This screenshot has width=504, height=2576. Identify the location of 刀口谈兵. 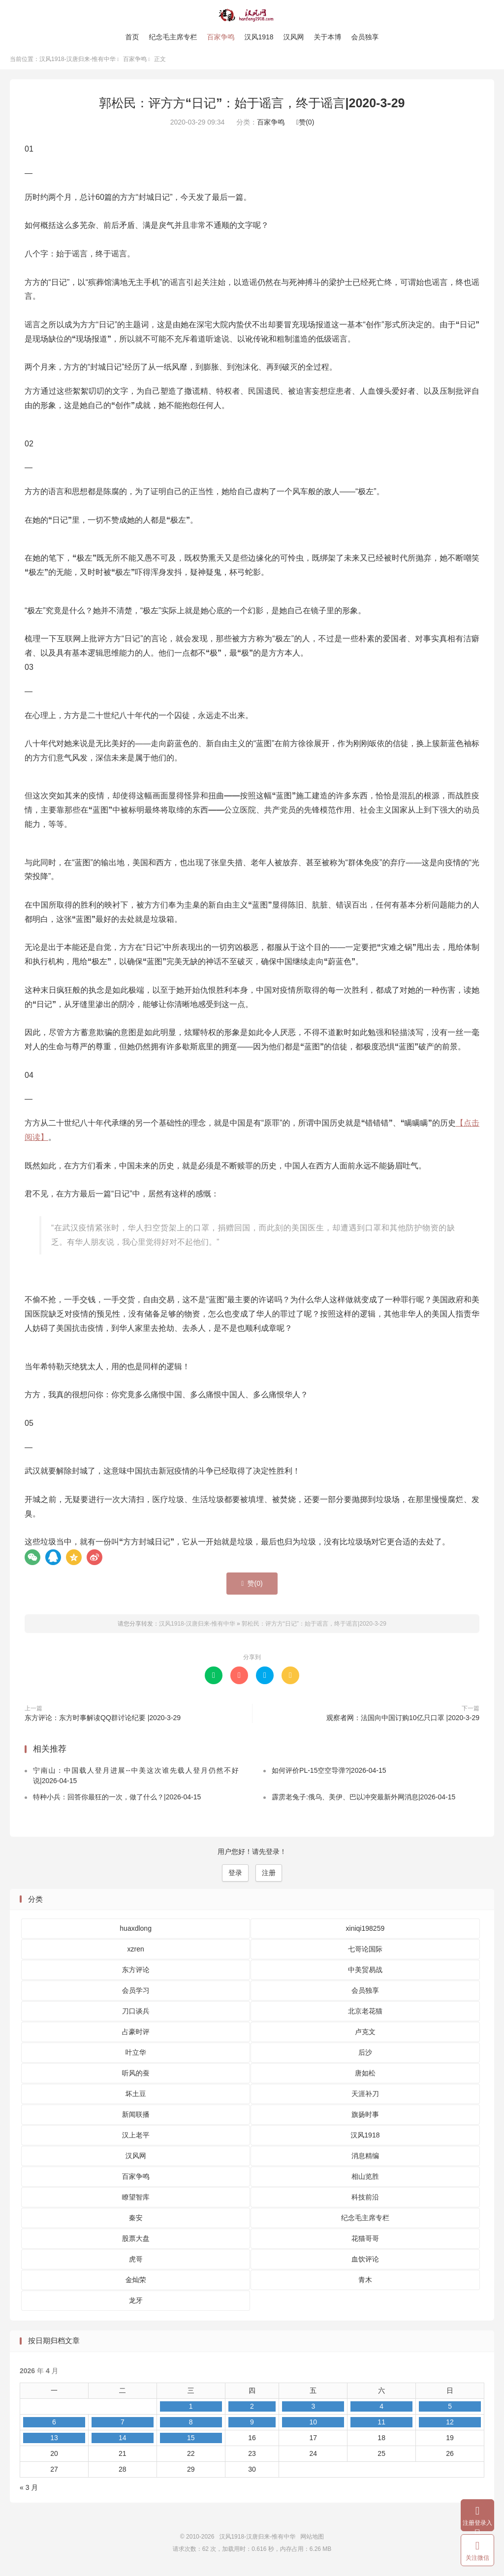
(136, 2014).